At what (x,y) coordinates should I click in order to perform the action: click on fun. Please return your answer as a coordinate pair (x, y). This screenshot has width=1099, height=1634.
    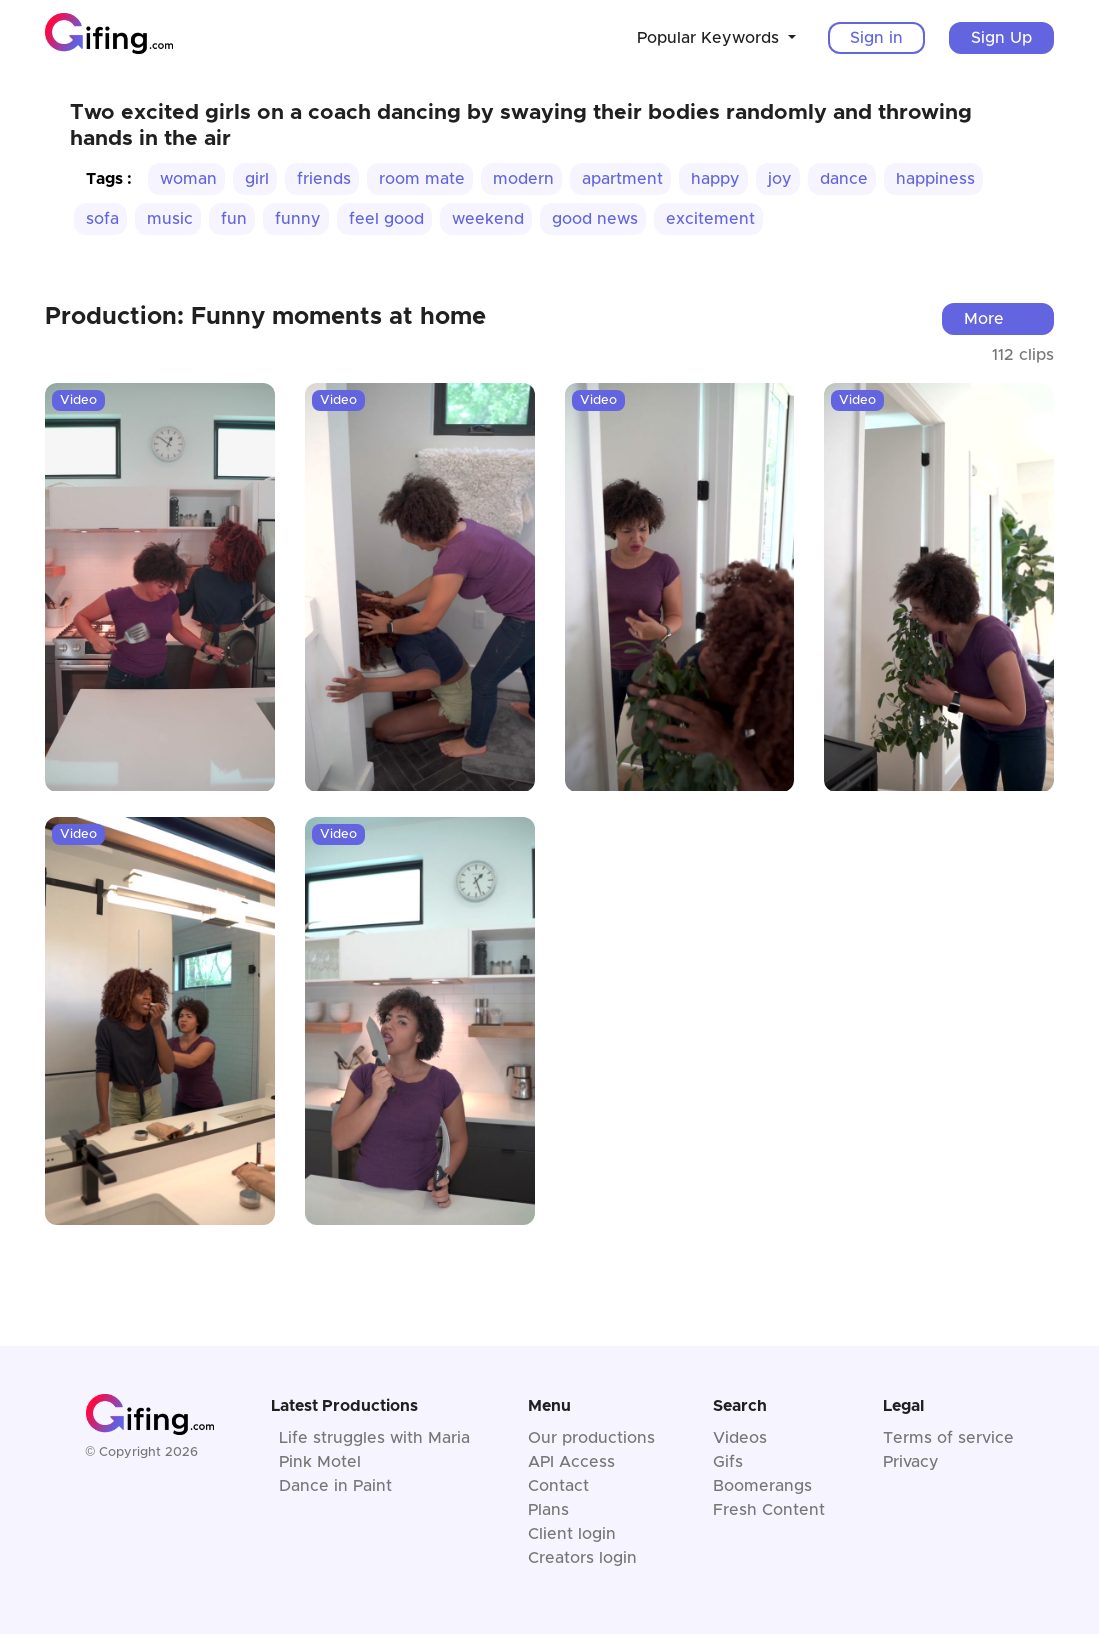
    Looking at the image, I should click on (234, 219).